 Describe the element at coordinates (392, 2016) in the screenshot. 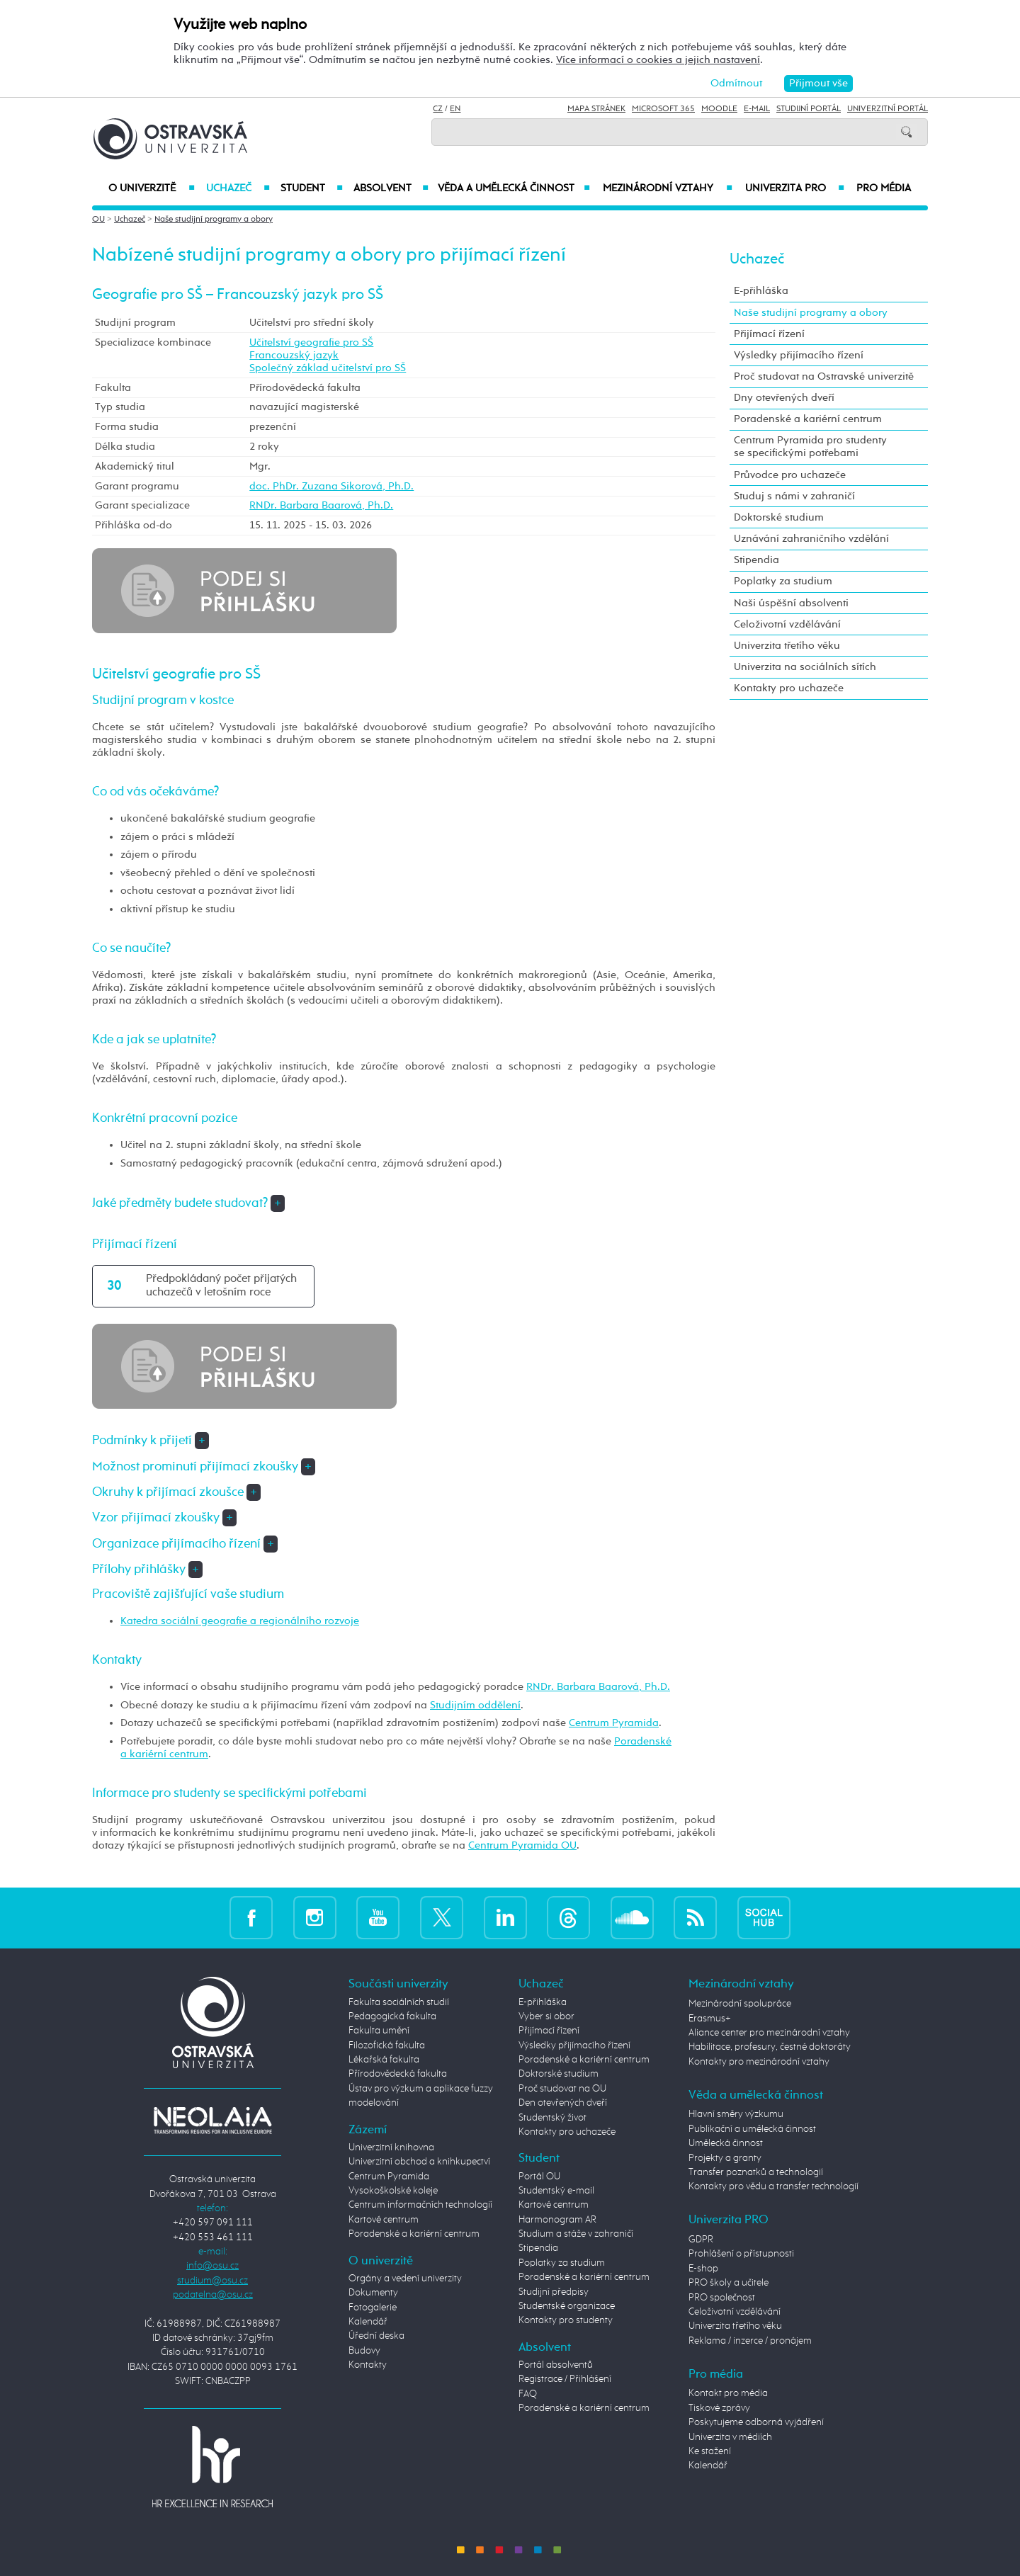

I see `Pedagogická fakulta` at that location.